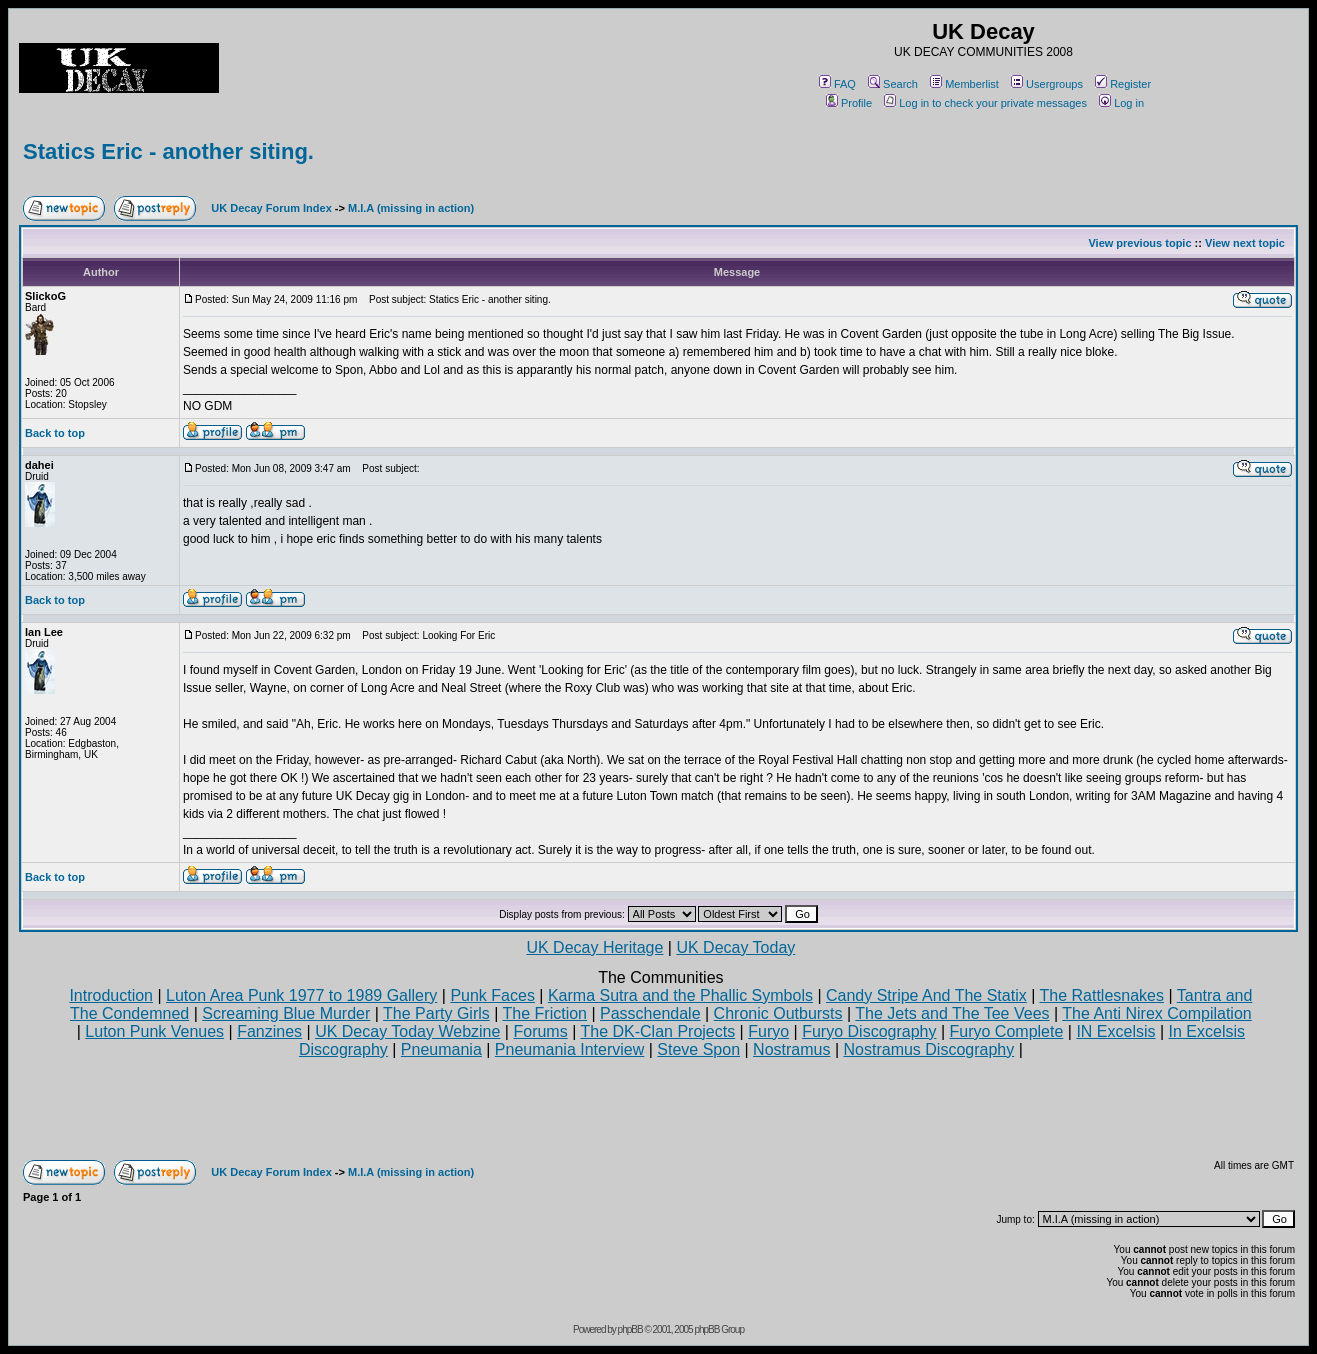  Describe the element at coordinates (1139, 243) in the screenshot. I see `View previous topic` at that location.